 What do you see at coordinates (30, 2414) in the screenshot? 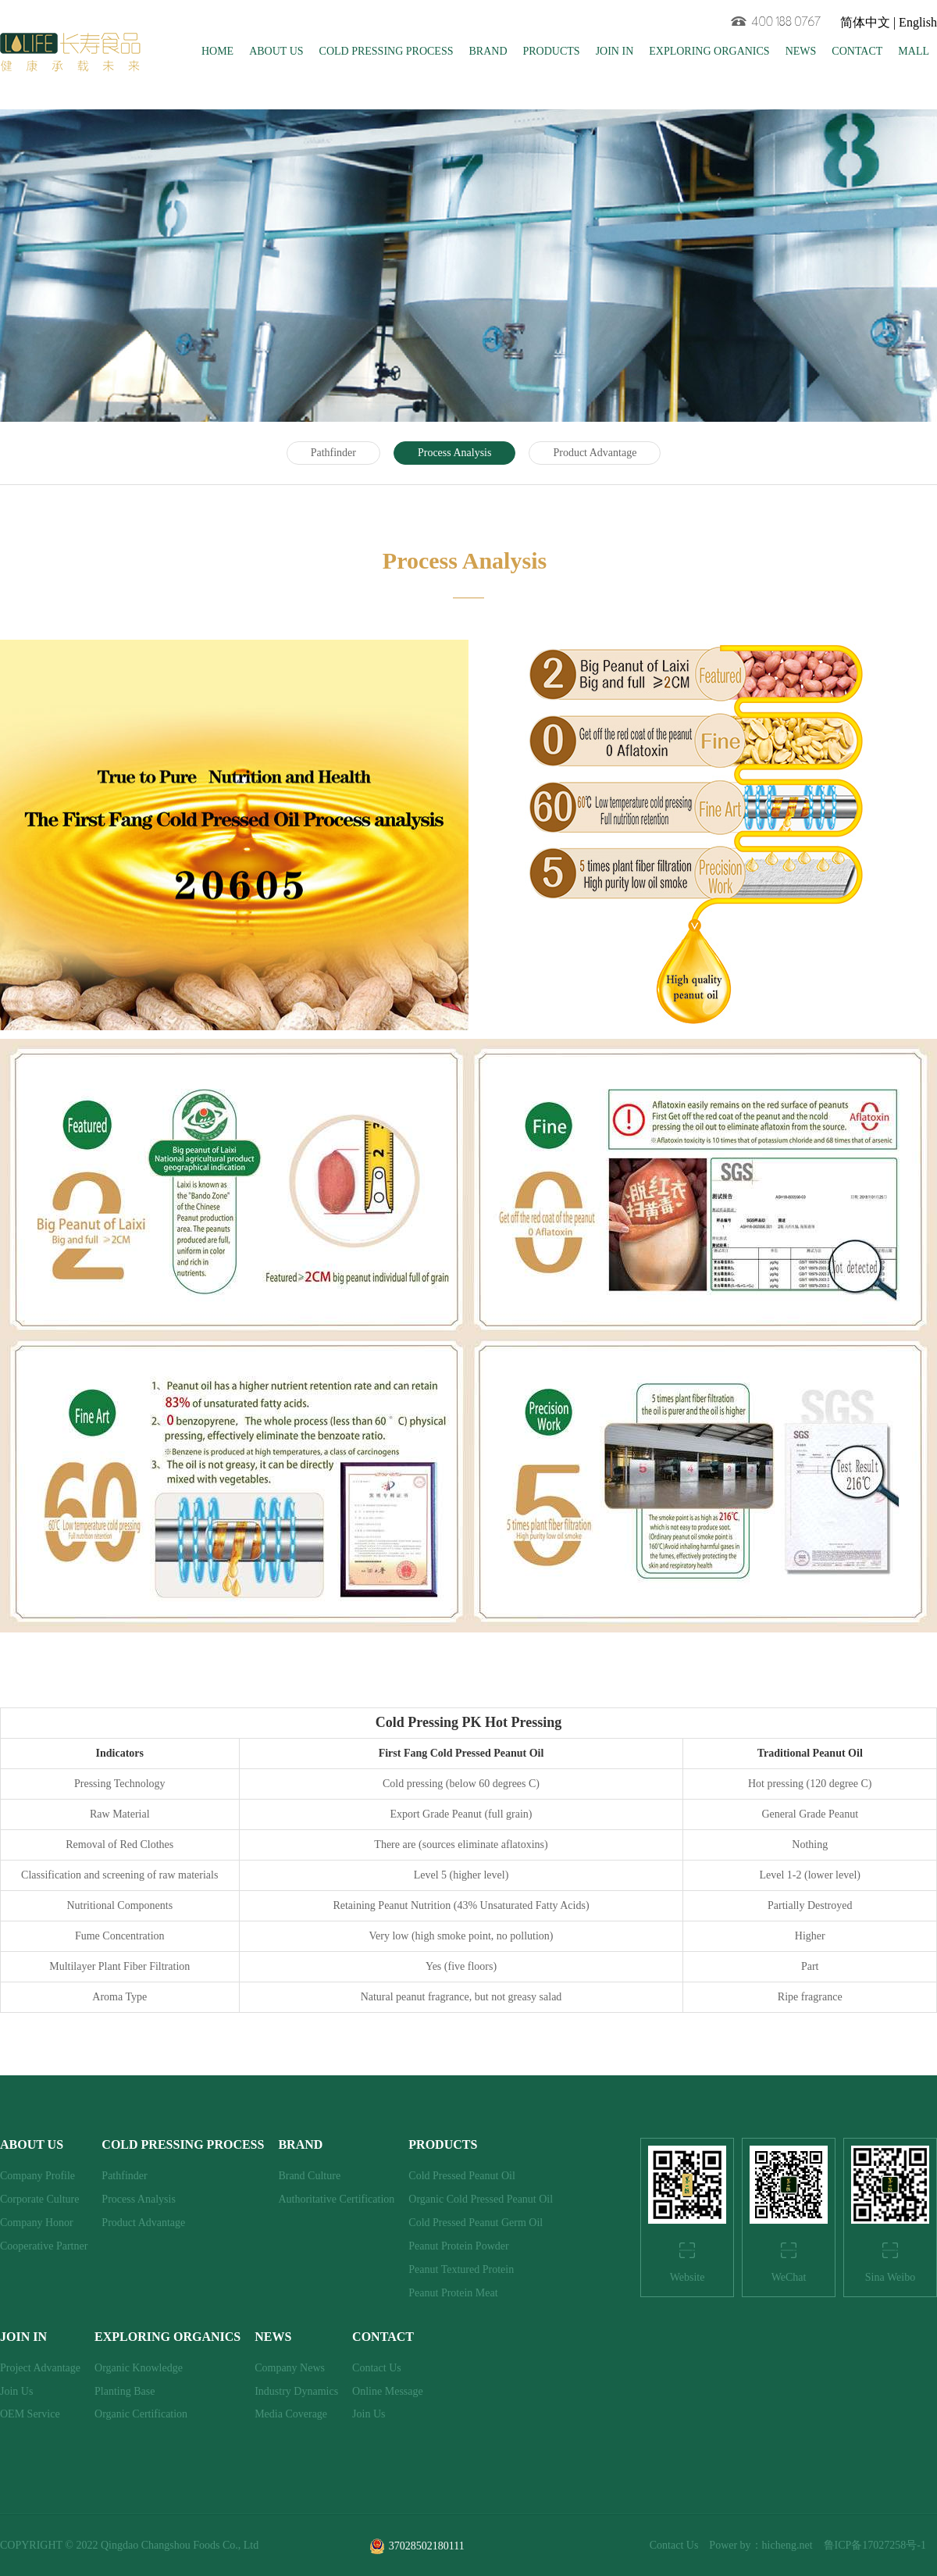
I see `OEM Service` at bounding box center [30, 2414].